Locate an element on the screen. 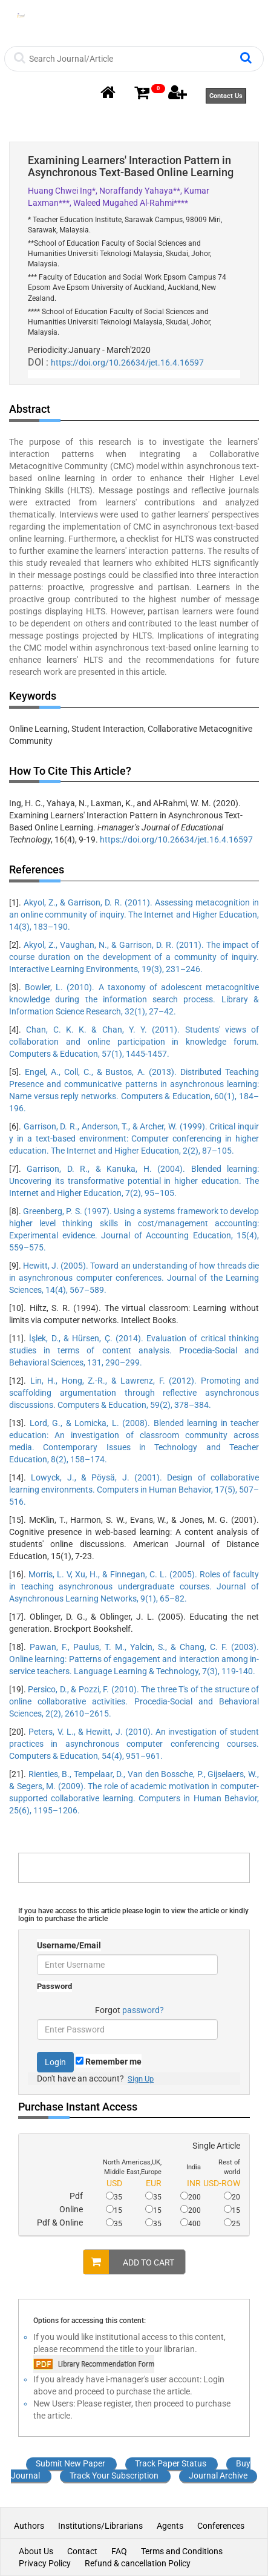 This screenshot has width=268, height=2576. Authors is located at coordinates (30, 2526).